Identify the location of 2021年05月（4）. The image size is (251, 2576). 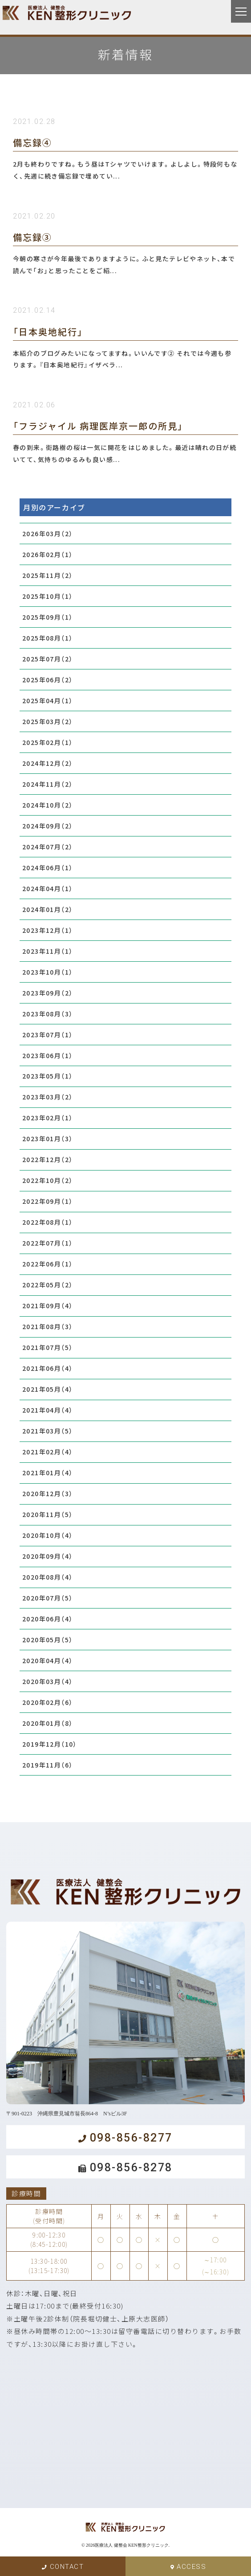
(47, 1389).